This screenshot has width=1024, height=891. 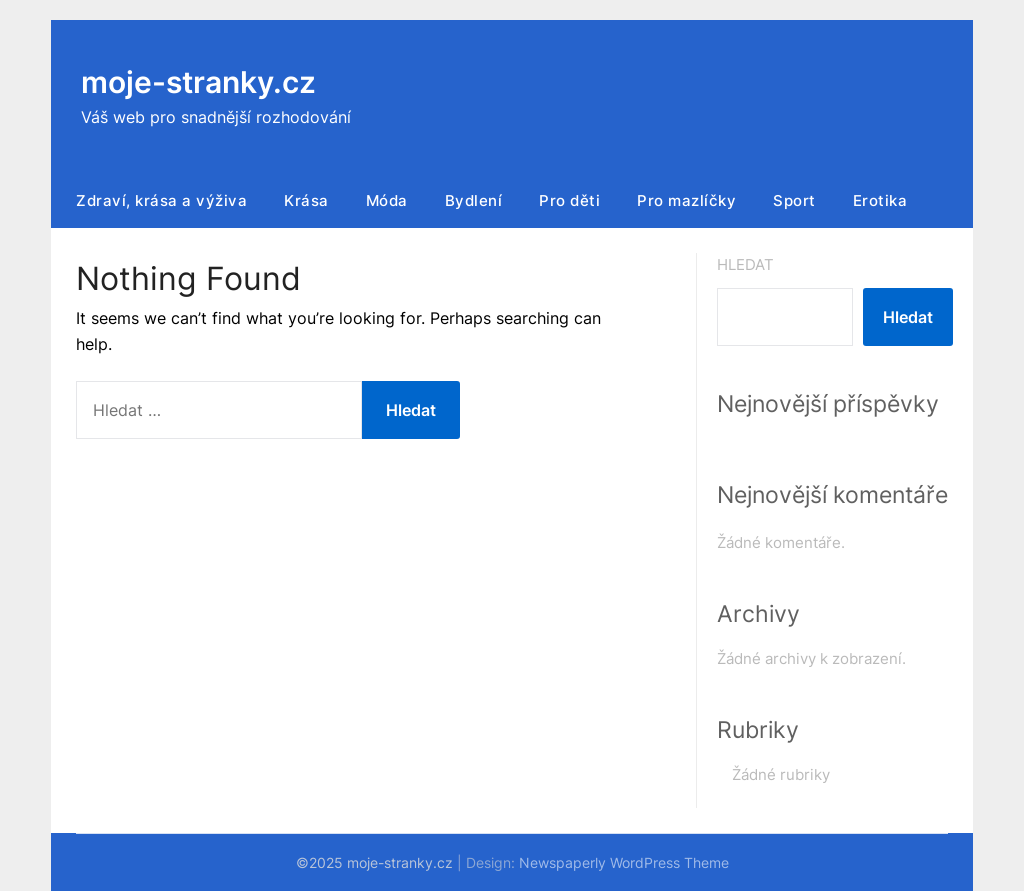 I want to click on Pro děti, so click(x=569, y=200).